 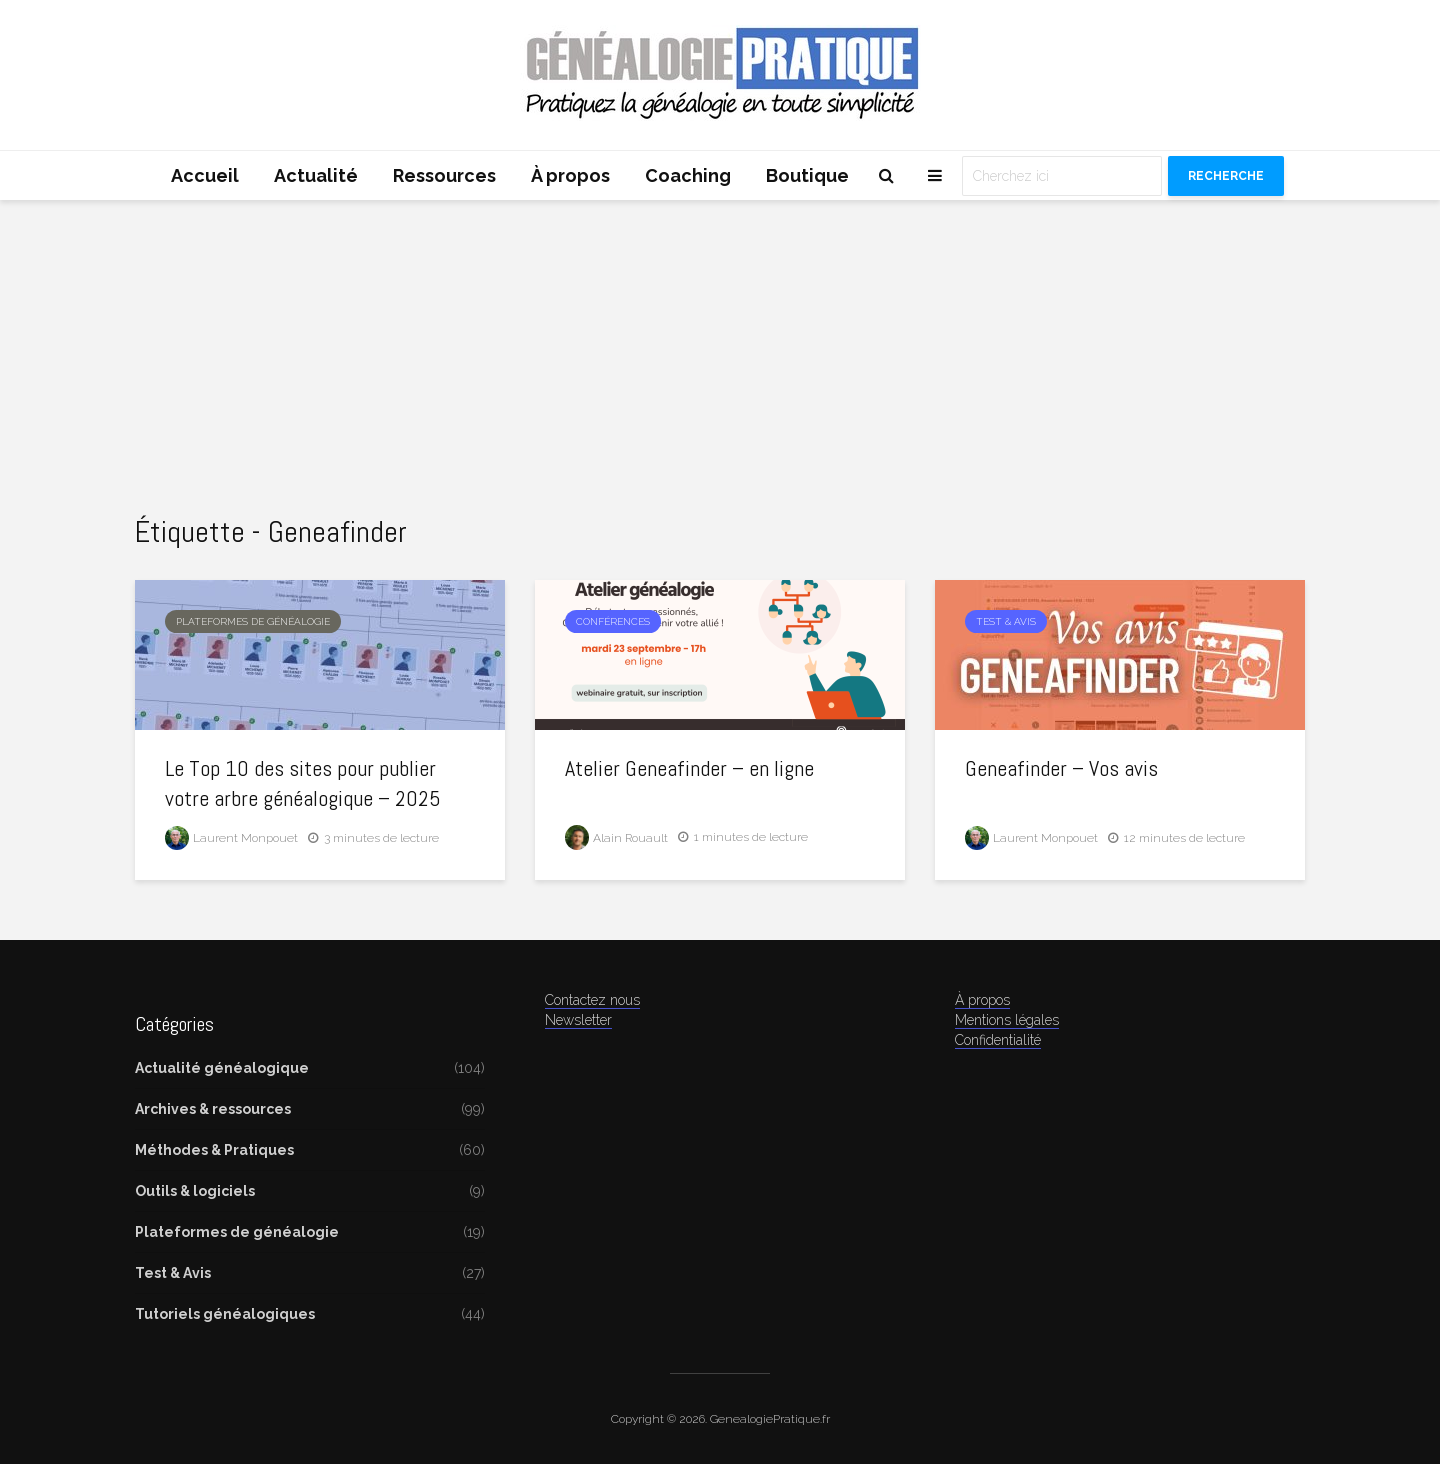 I want to click on Alain Rouault, so click(x=616, y=838).